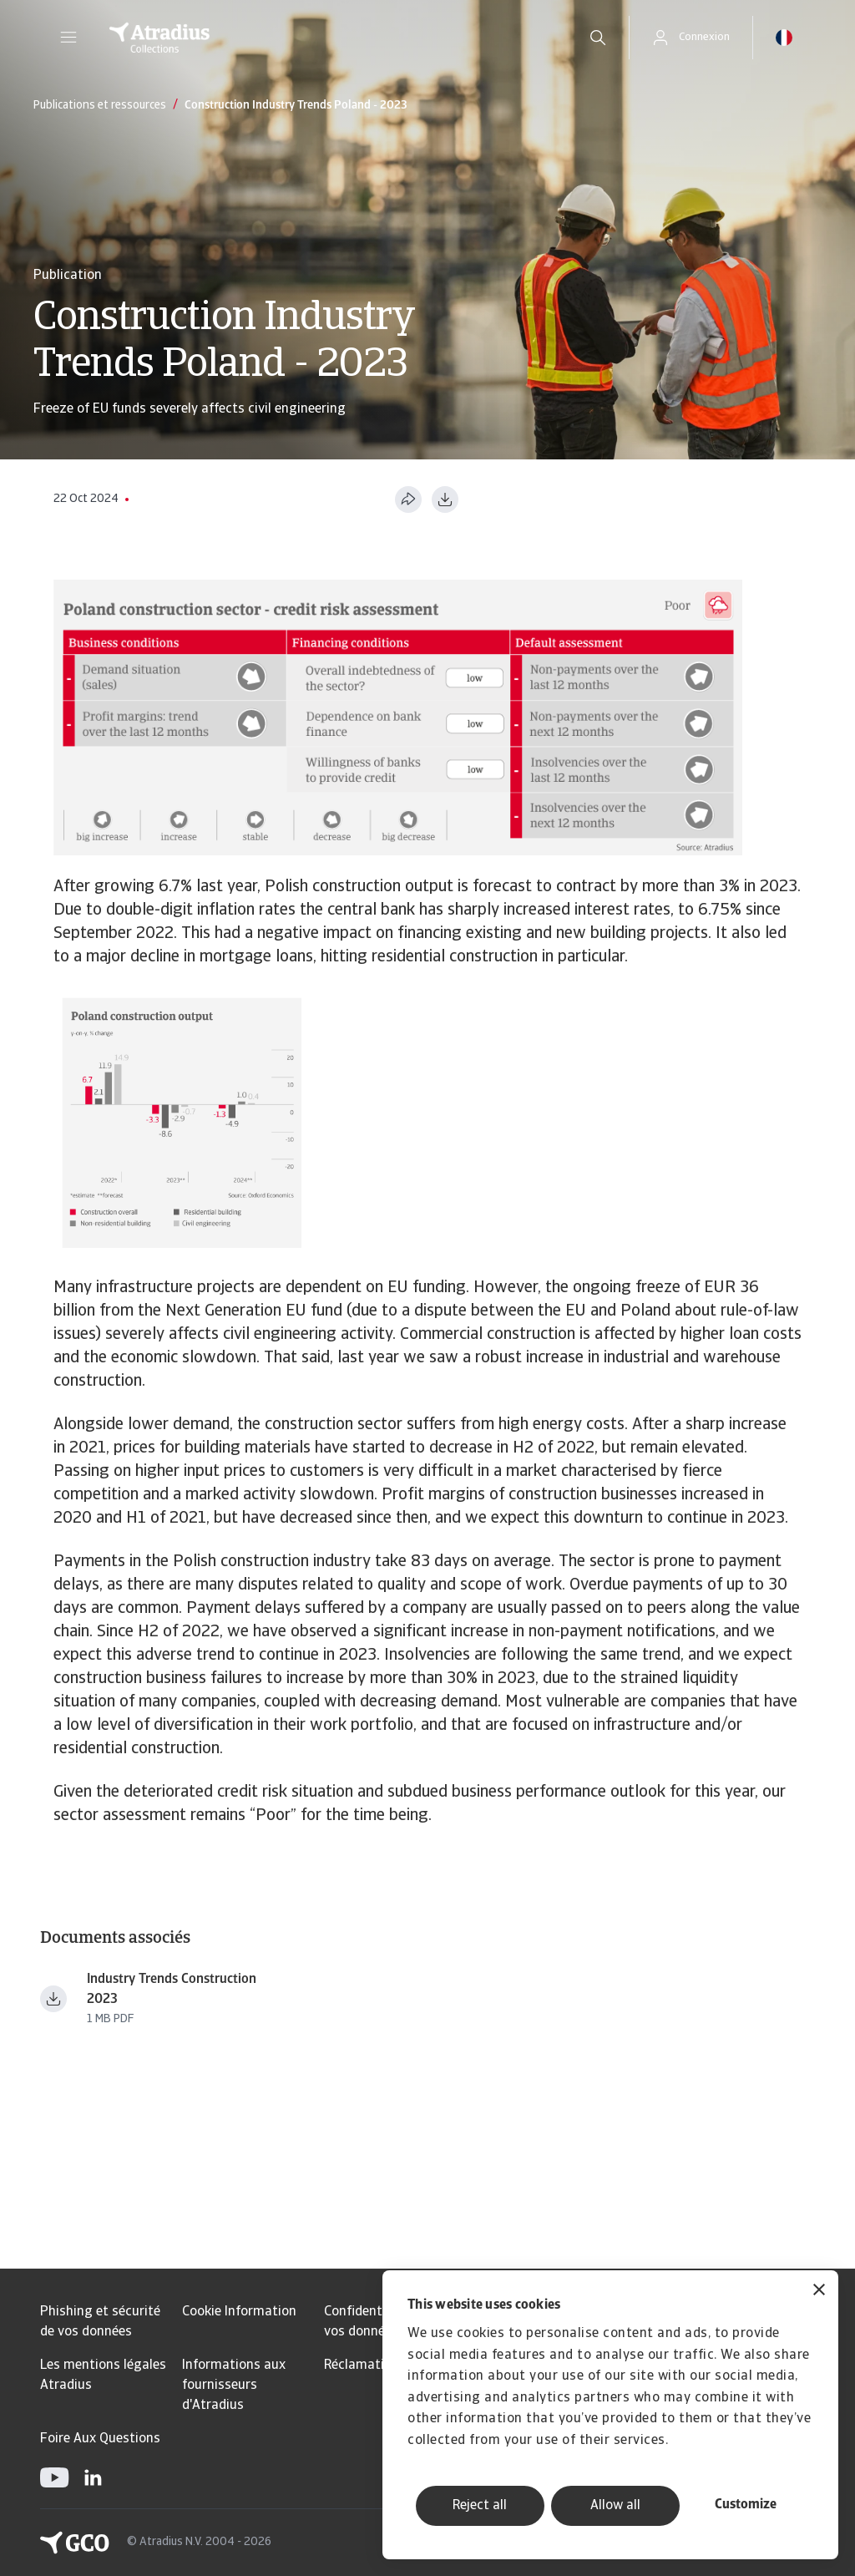  I want to click on Cookie Information, so click(239, 2312).